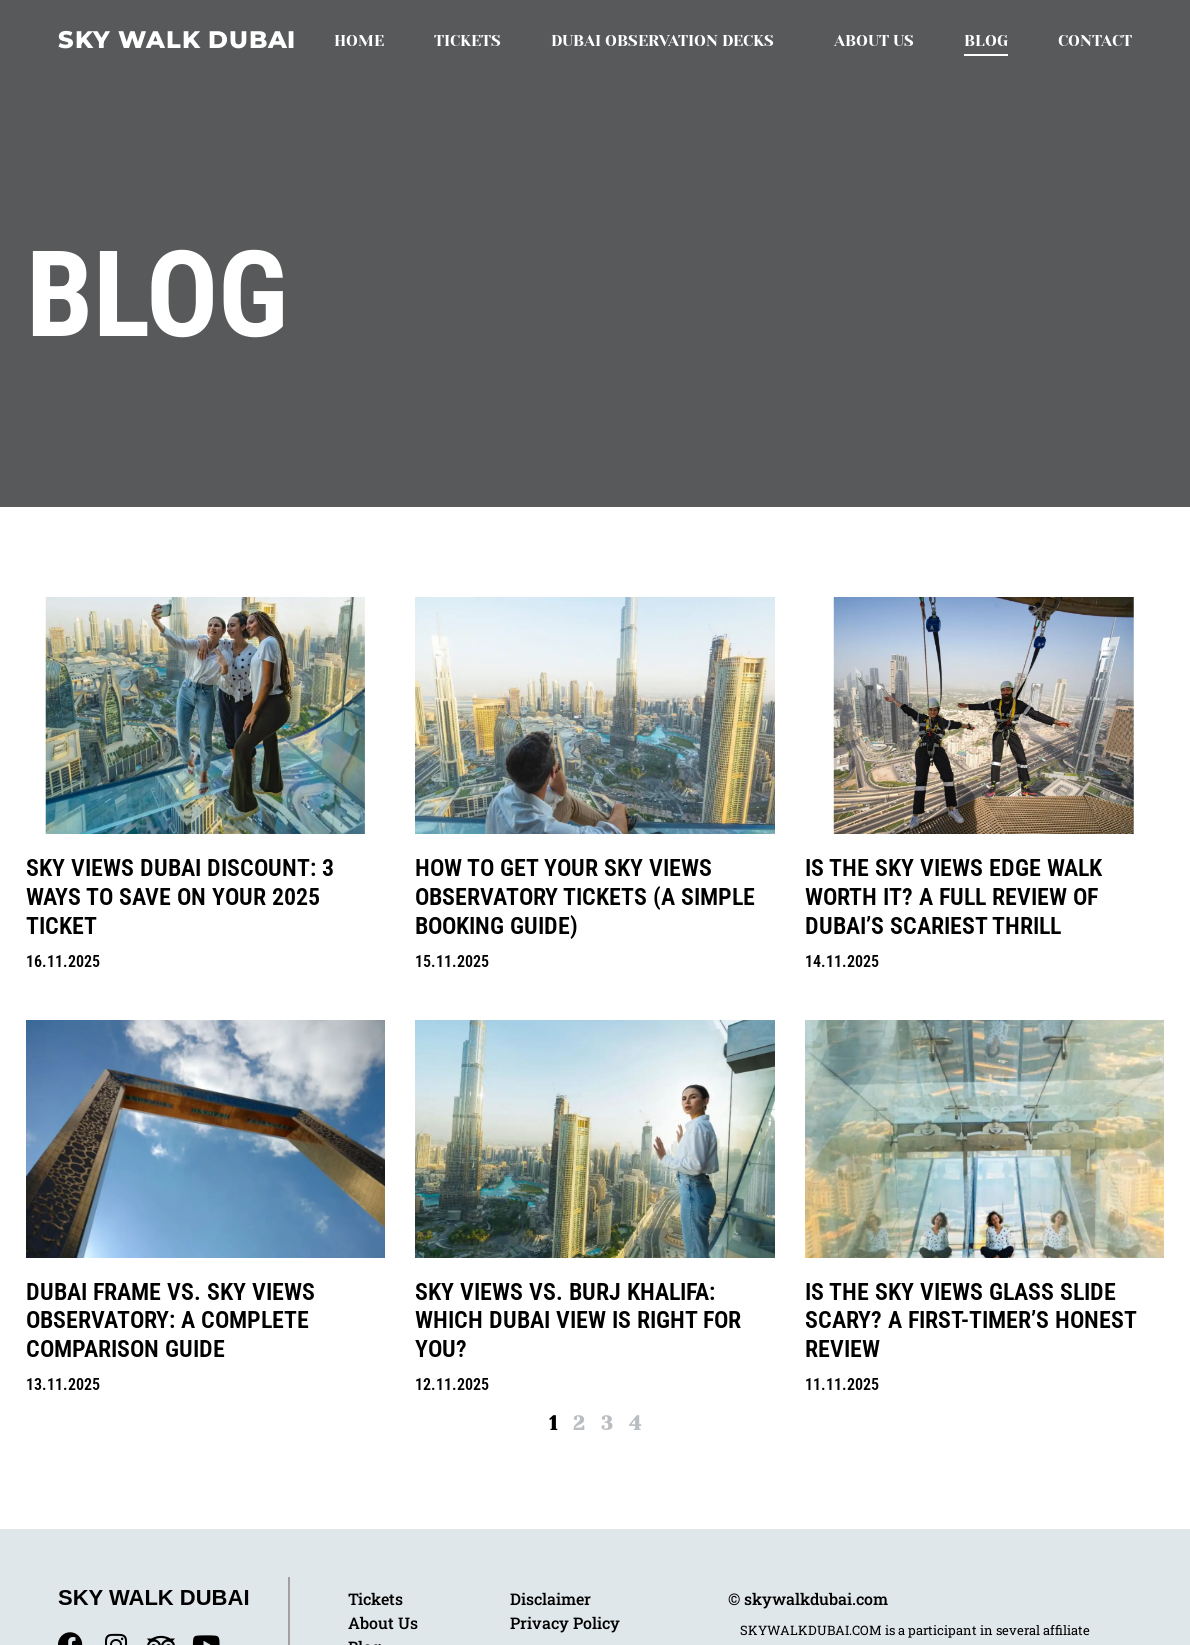  I want to click on Tickets, so click(467, 40).